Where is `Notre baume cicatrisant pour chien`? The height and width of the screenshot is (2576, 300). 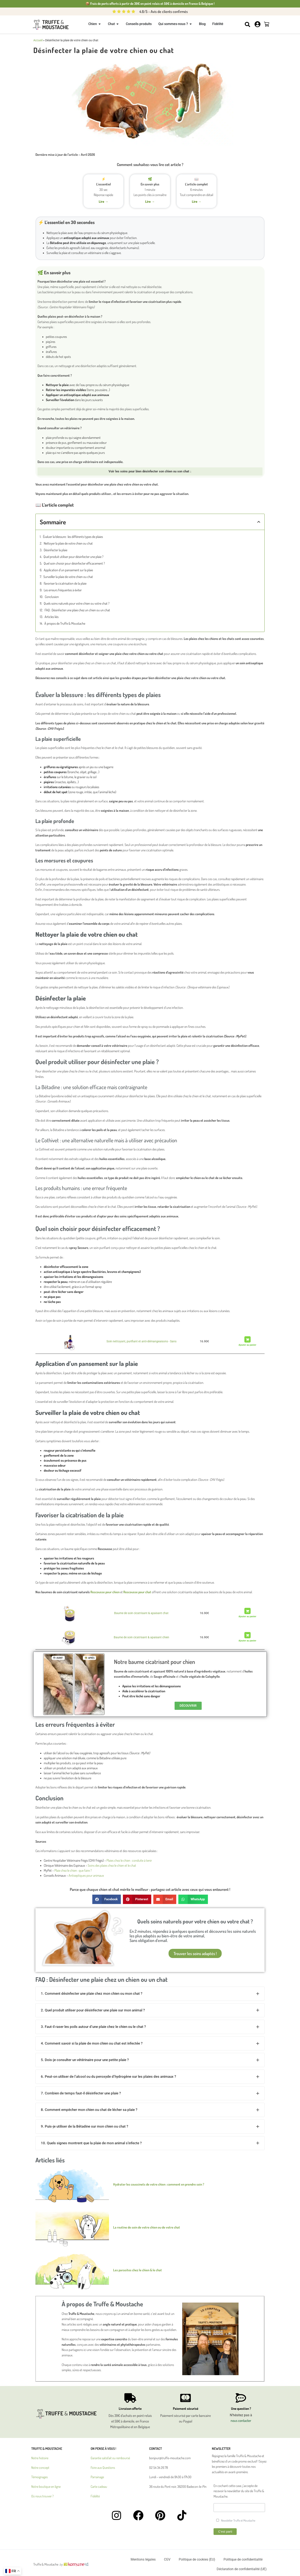
Notre baume cicatrisant pour chien is located at coordinates (154, 1661).